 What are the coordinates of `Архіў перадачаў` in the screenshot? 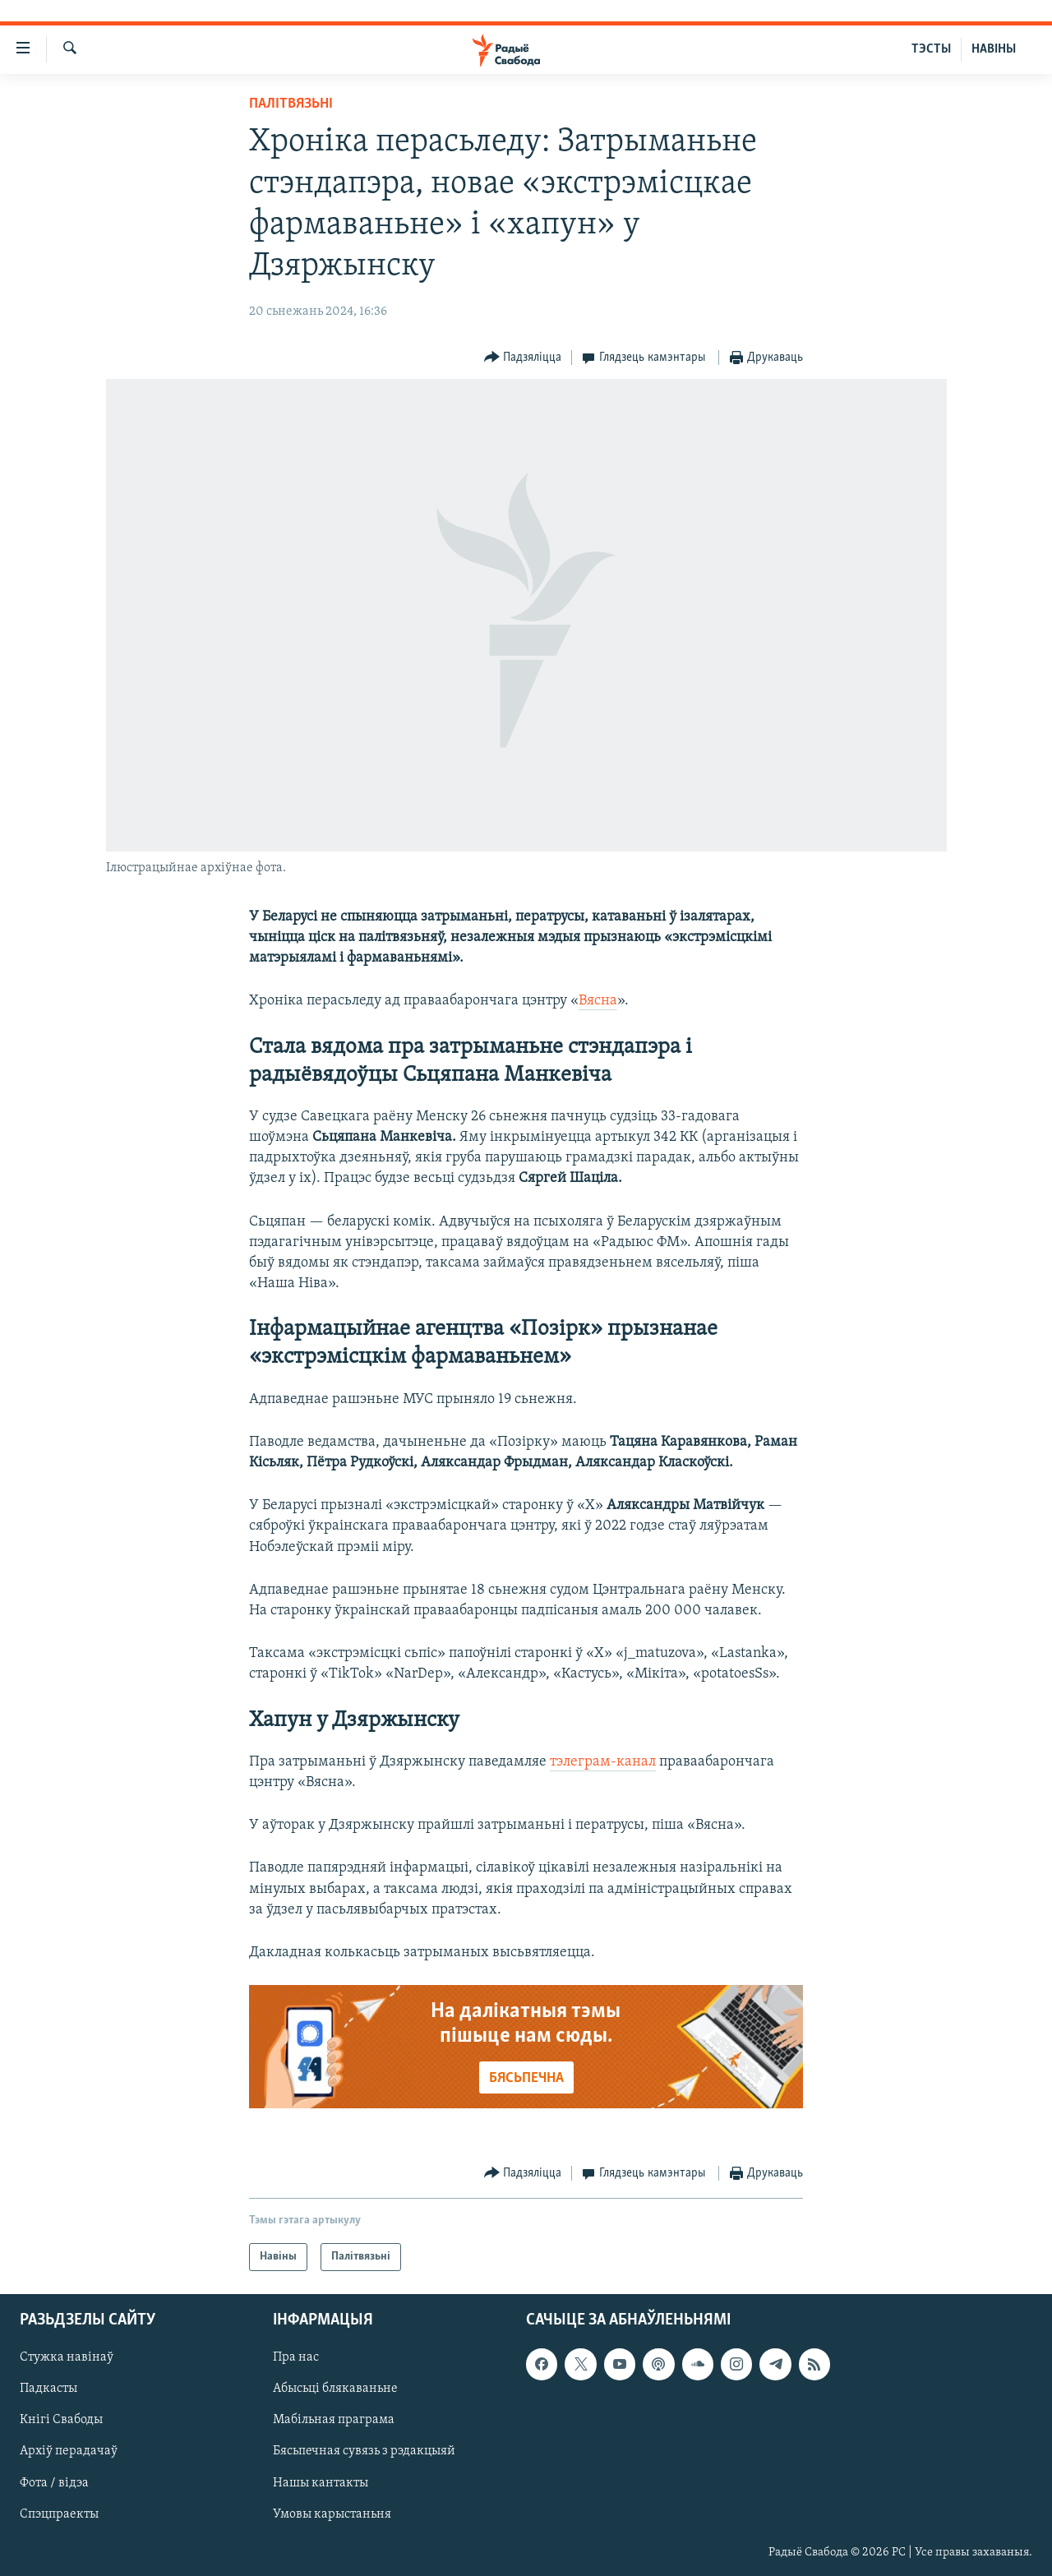 It's located at (69, 2451).